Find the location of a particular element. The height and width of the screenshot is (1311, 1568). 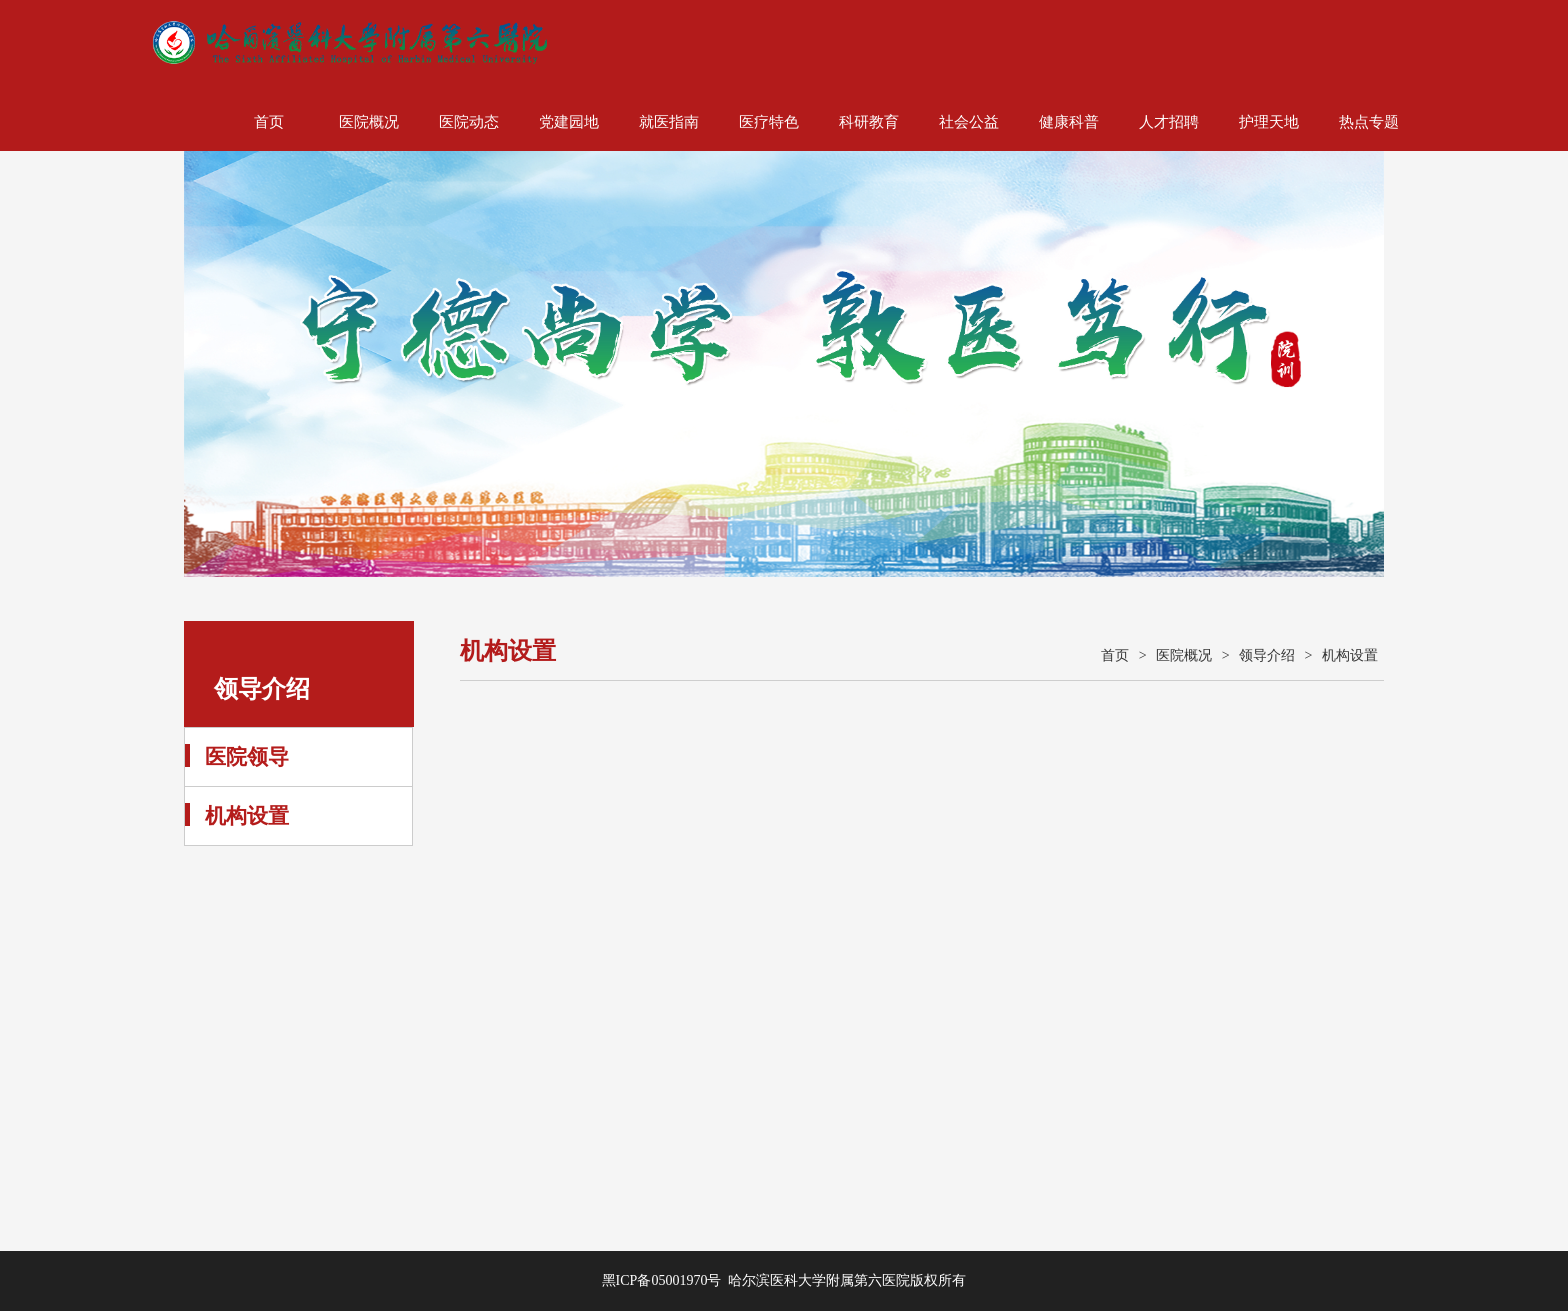

医疗特色 is located at coordinates (769, 122).